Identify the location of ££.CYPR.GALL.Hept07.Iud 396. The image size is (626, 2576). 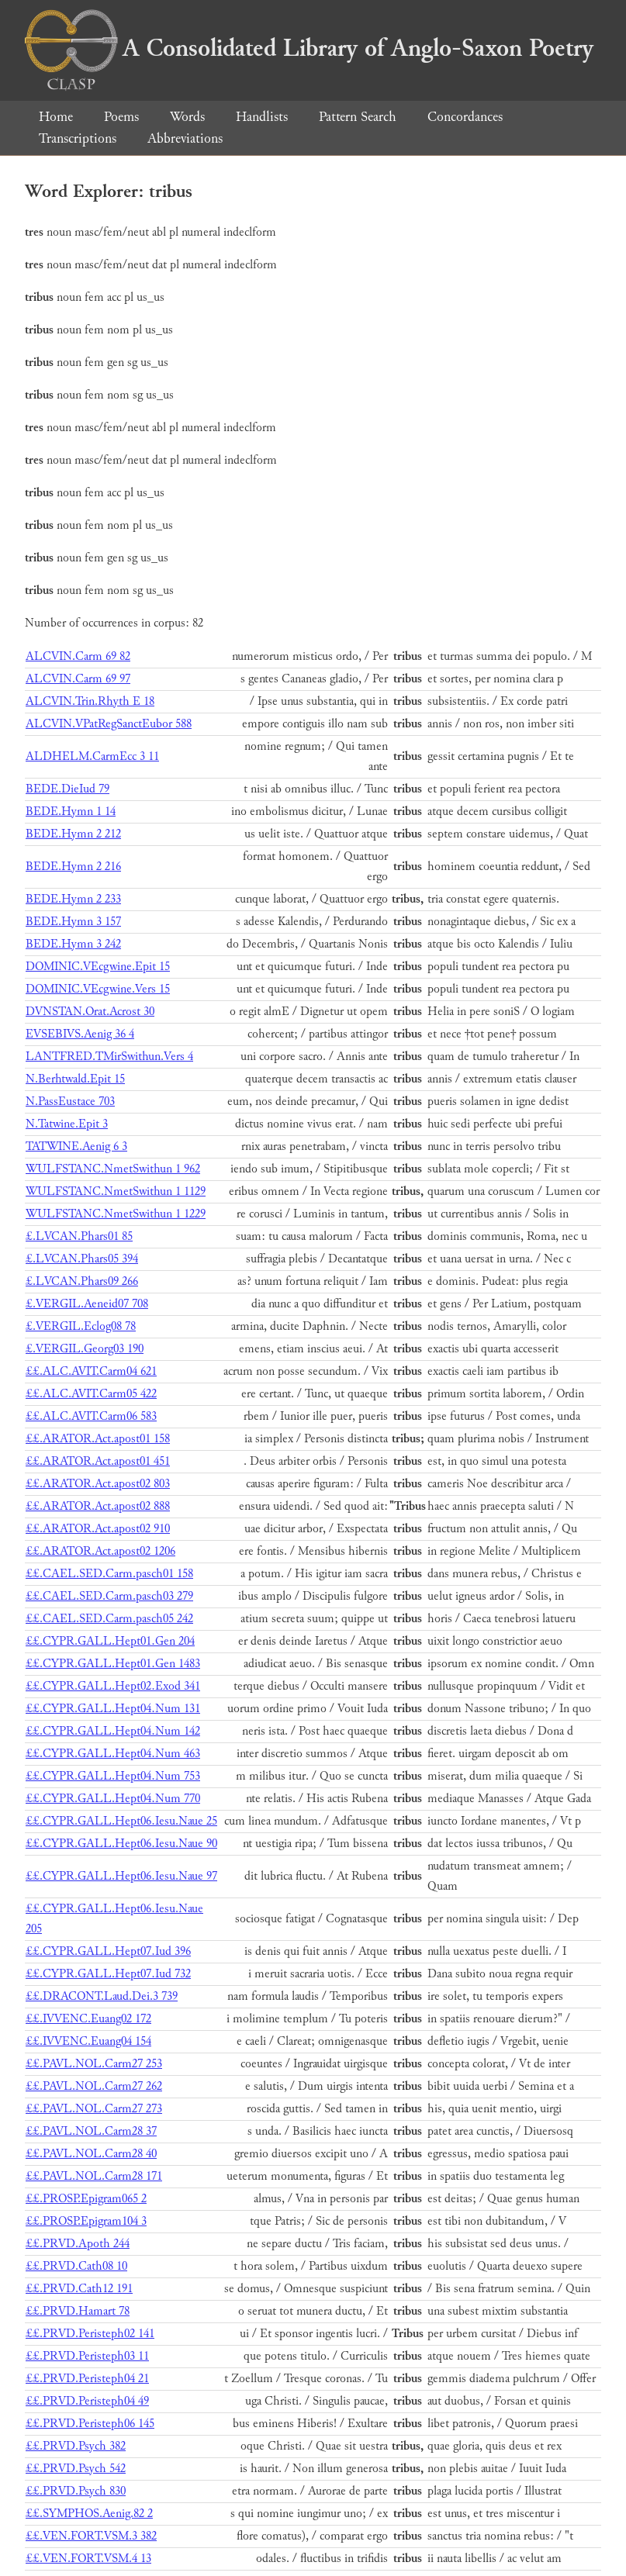
(108, 1951).